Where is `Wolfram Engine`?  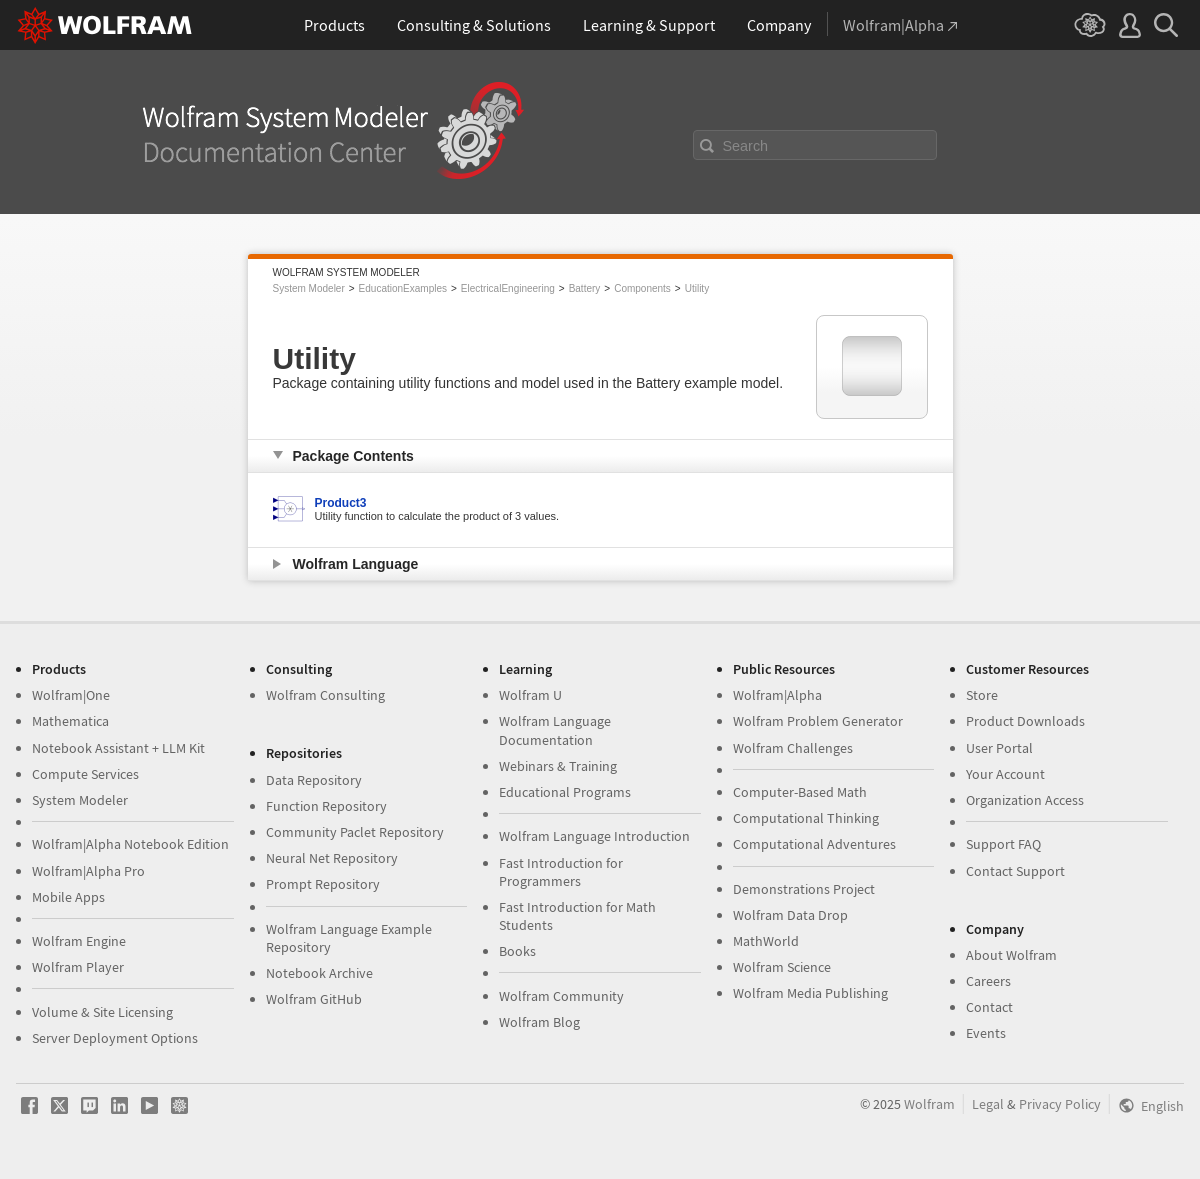
Wolfram Engine is located at coordinates (79, 941).